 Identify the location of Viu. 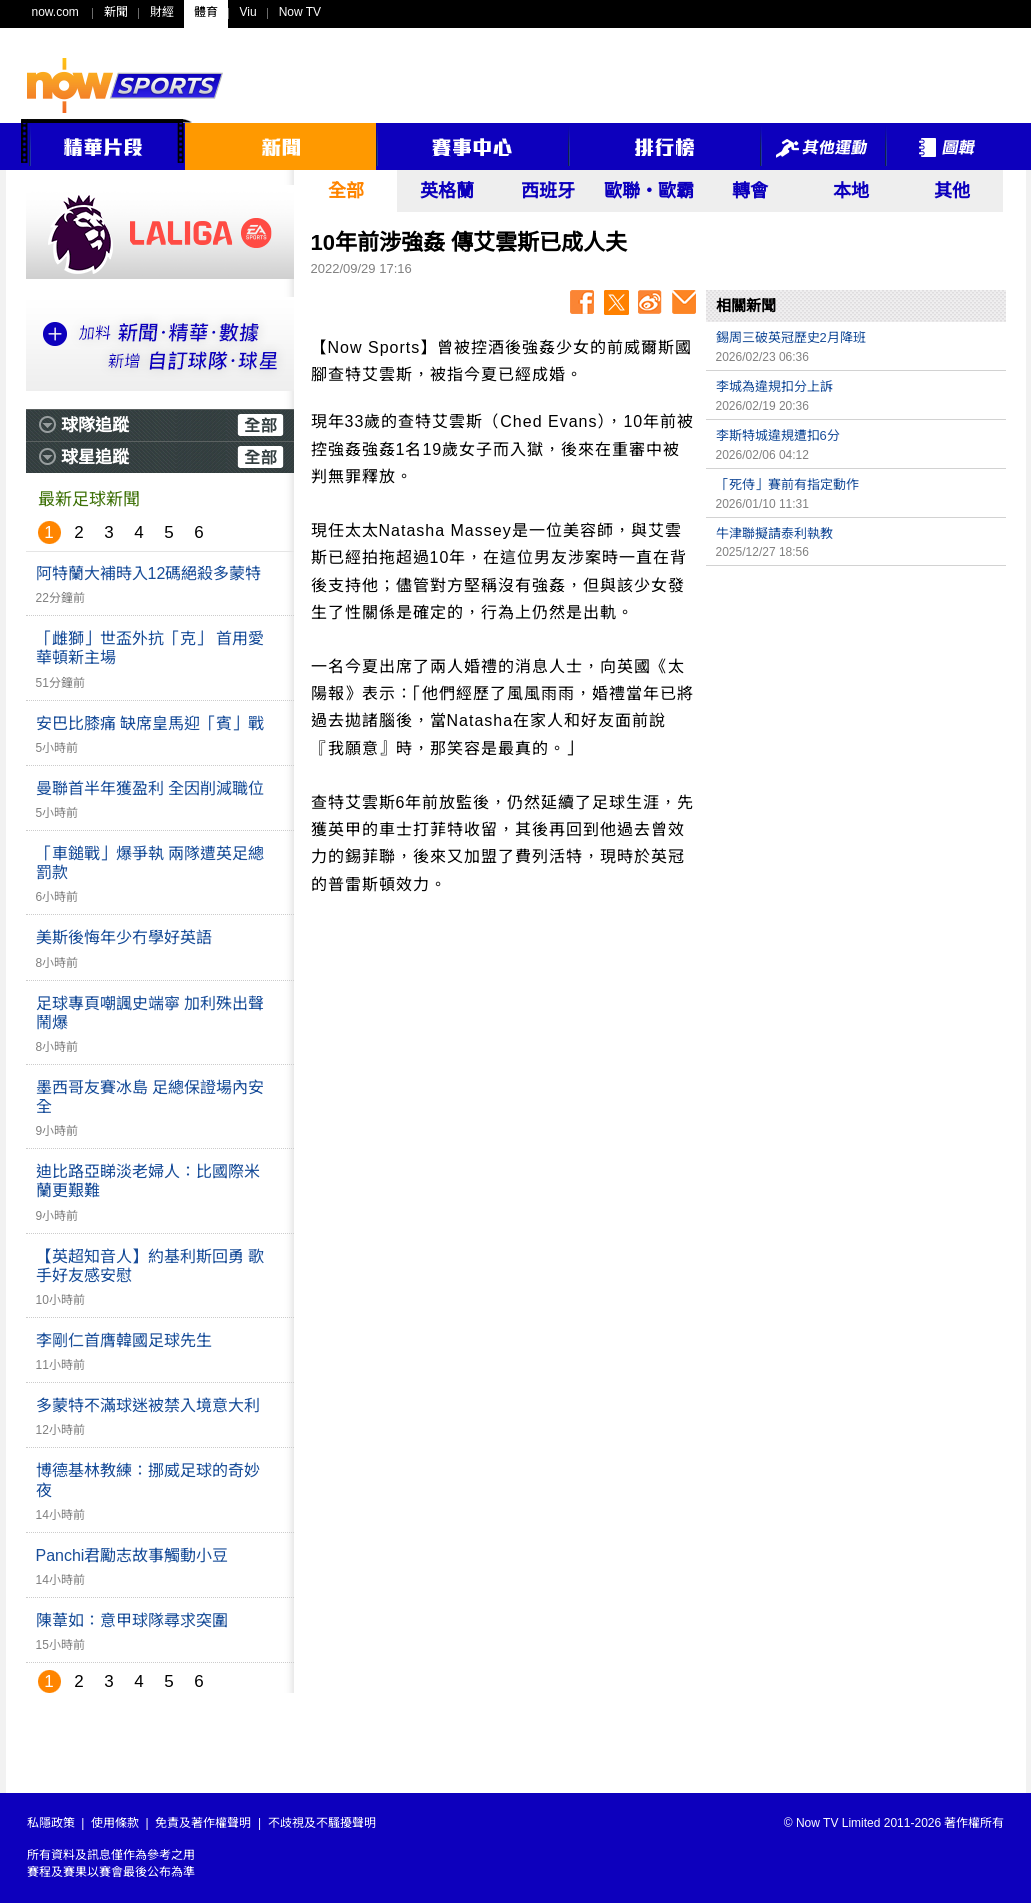
(248, 12).